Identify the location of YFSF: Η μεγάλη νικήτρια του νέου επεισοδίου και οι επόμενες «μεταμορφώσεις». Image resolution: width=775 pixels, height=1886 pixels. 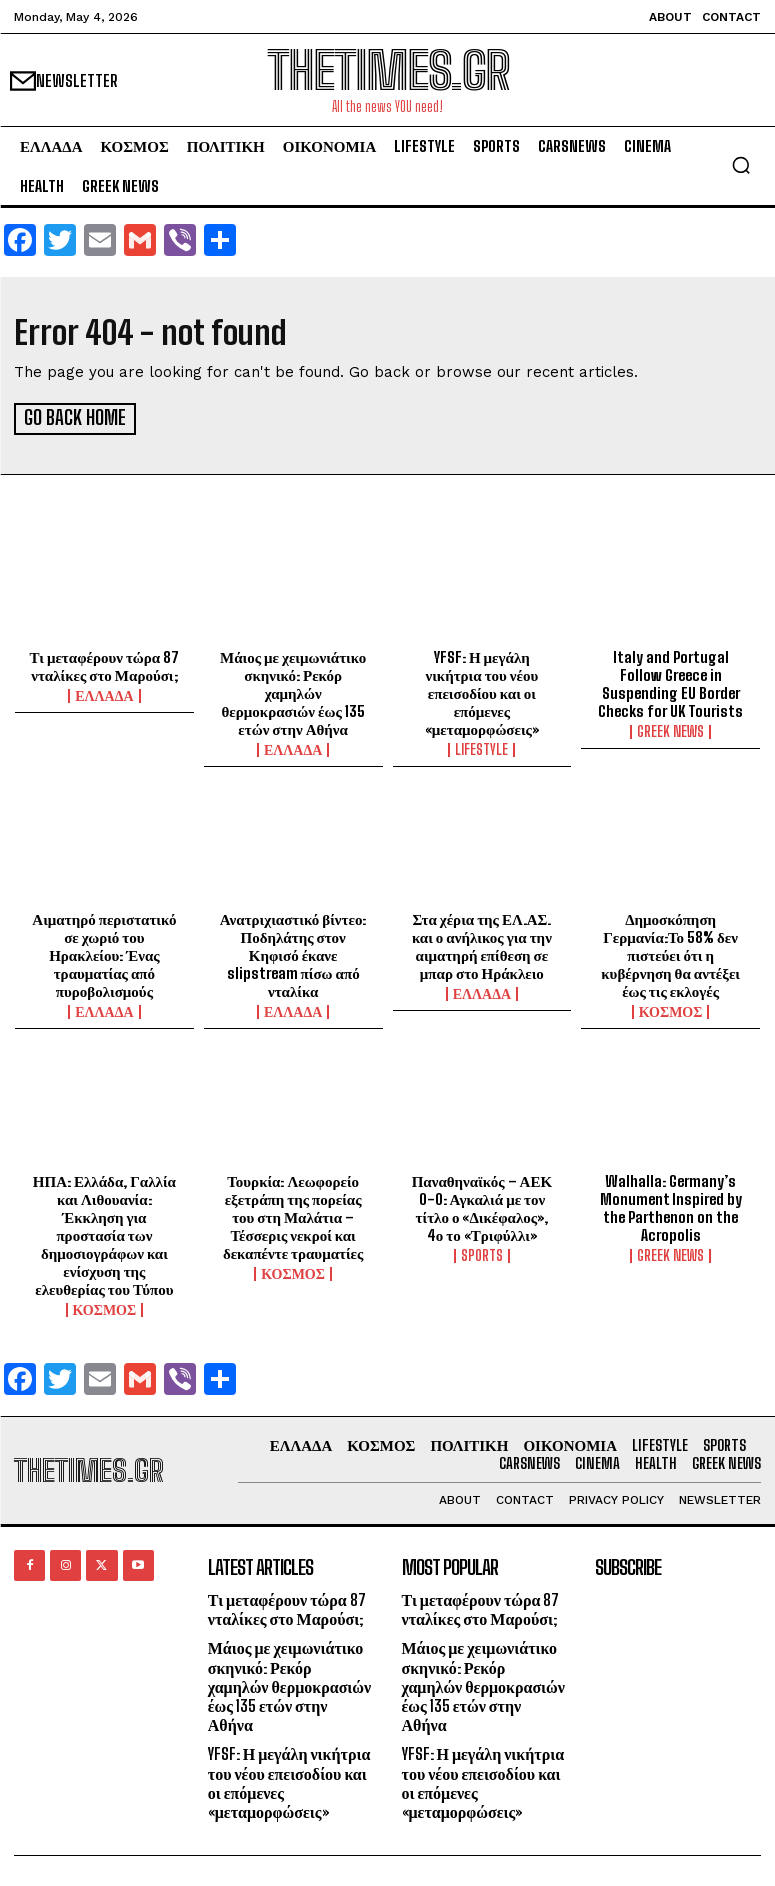
(482, 690).